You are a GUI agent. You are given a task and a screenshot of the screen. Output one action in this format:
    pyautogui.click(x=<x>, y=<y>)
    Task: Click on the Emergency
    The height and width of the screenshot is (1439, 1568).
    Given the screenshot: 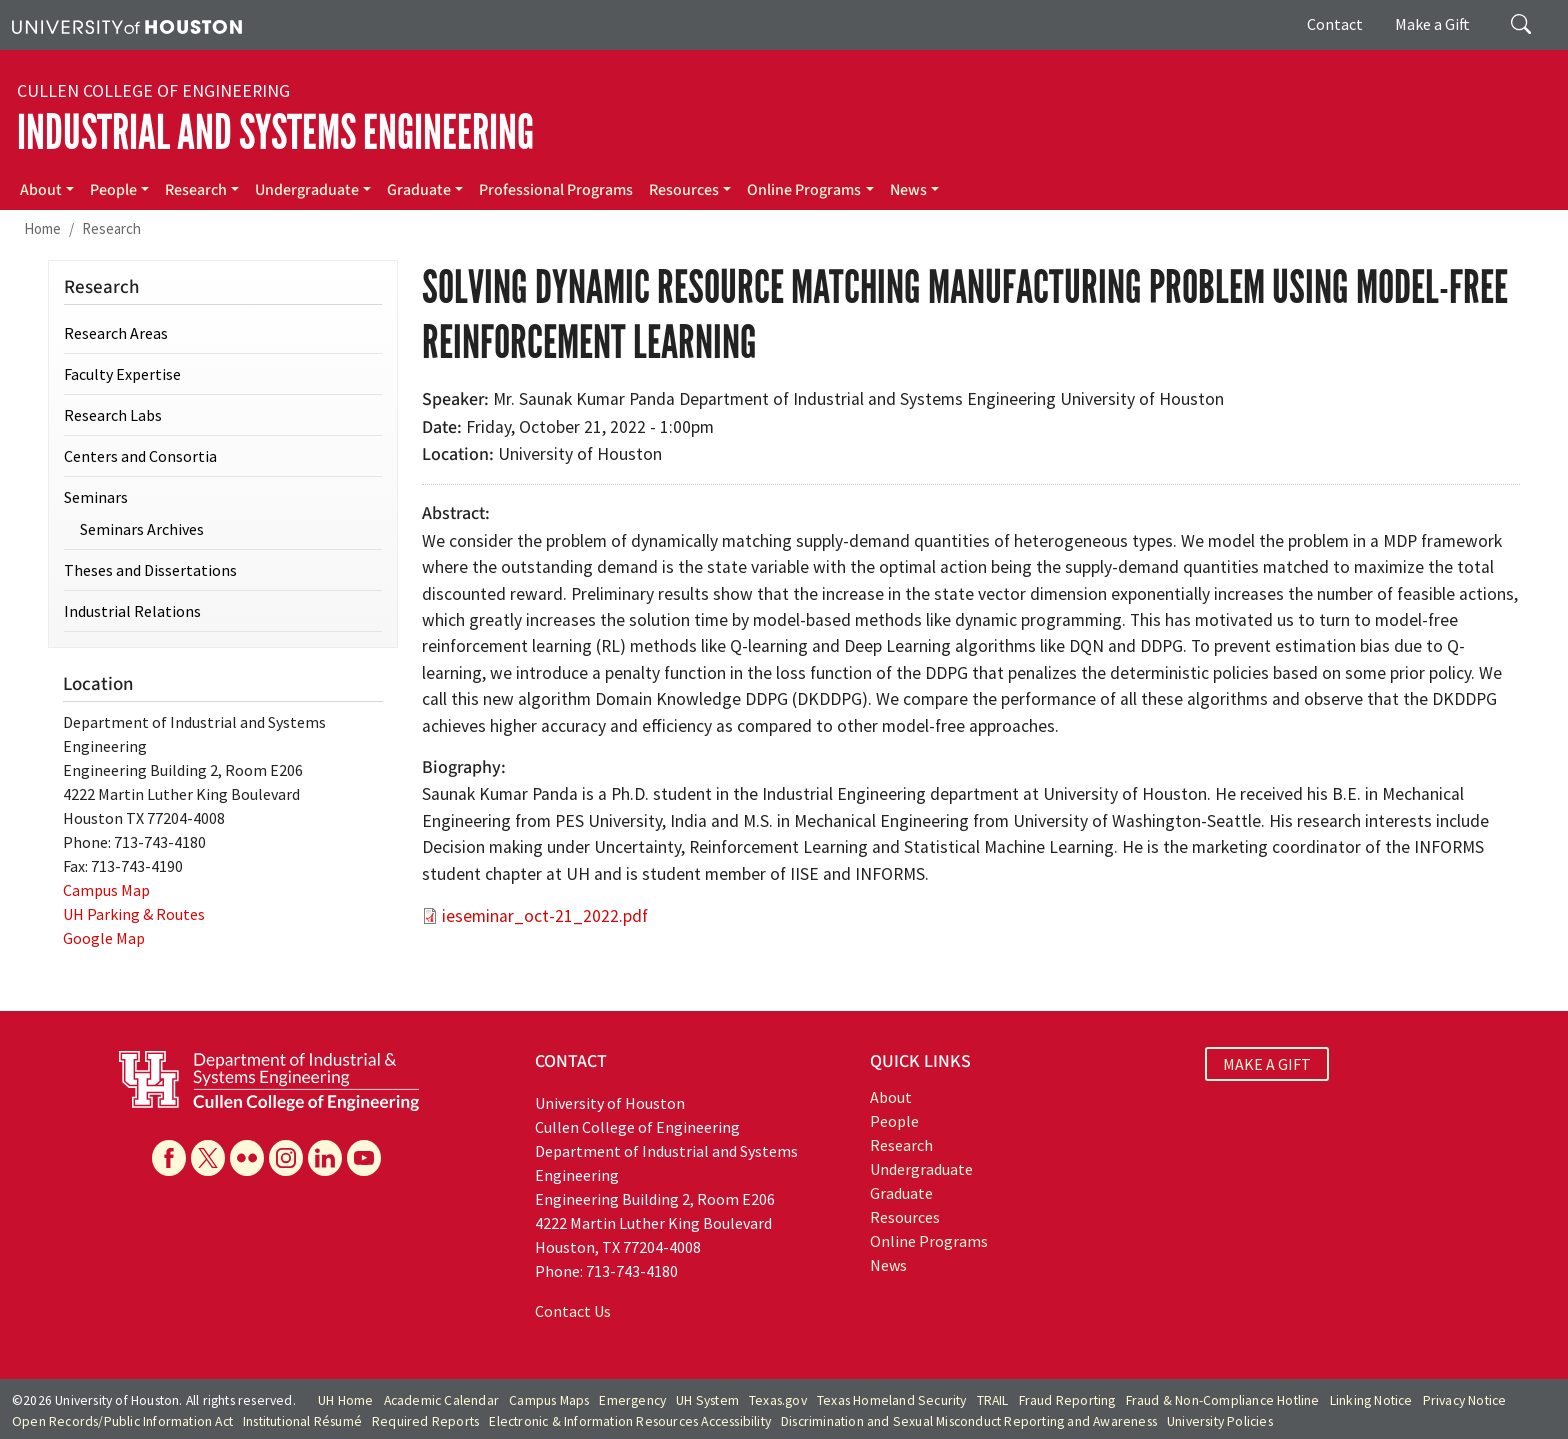 What is the action you would take?
    pyautogui.click(x=632, y=1400)
    